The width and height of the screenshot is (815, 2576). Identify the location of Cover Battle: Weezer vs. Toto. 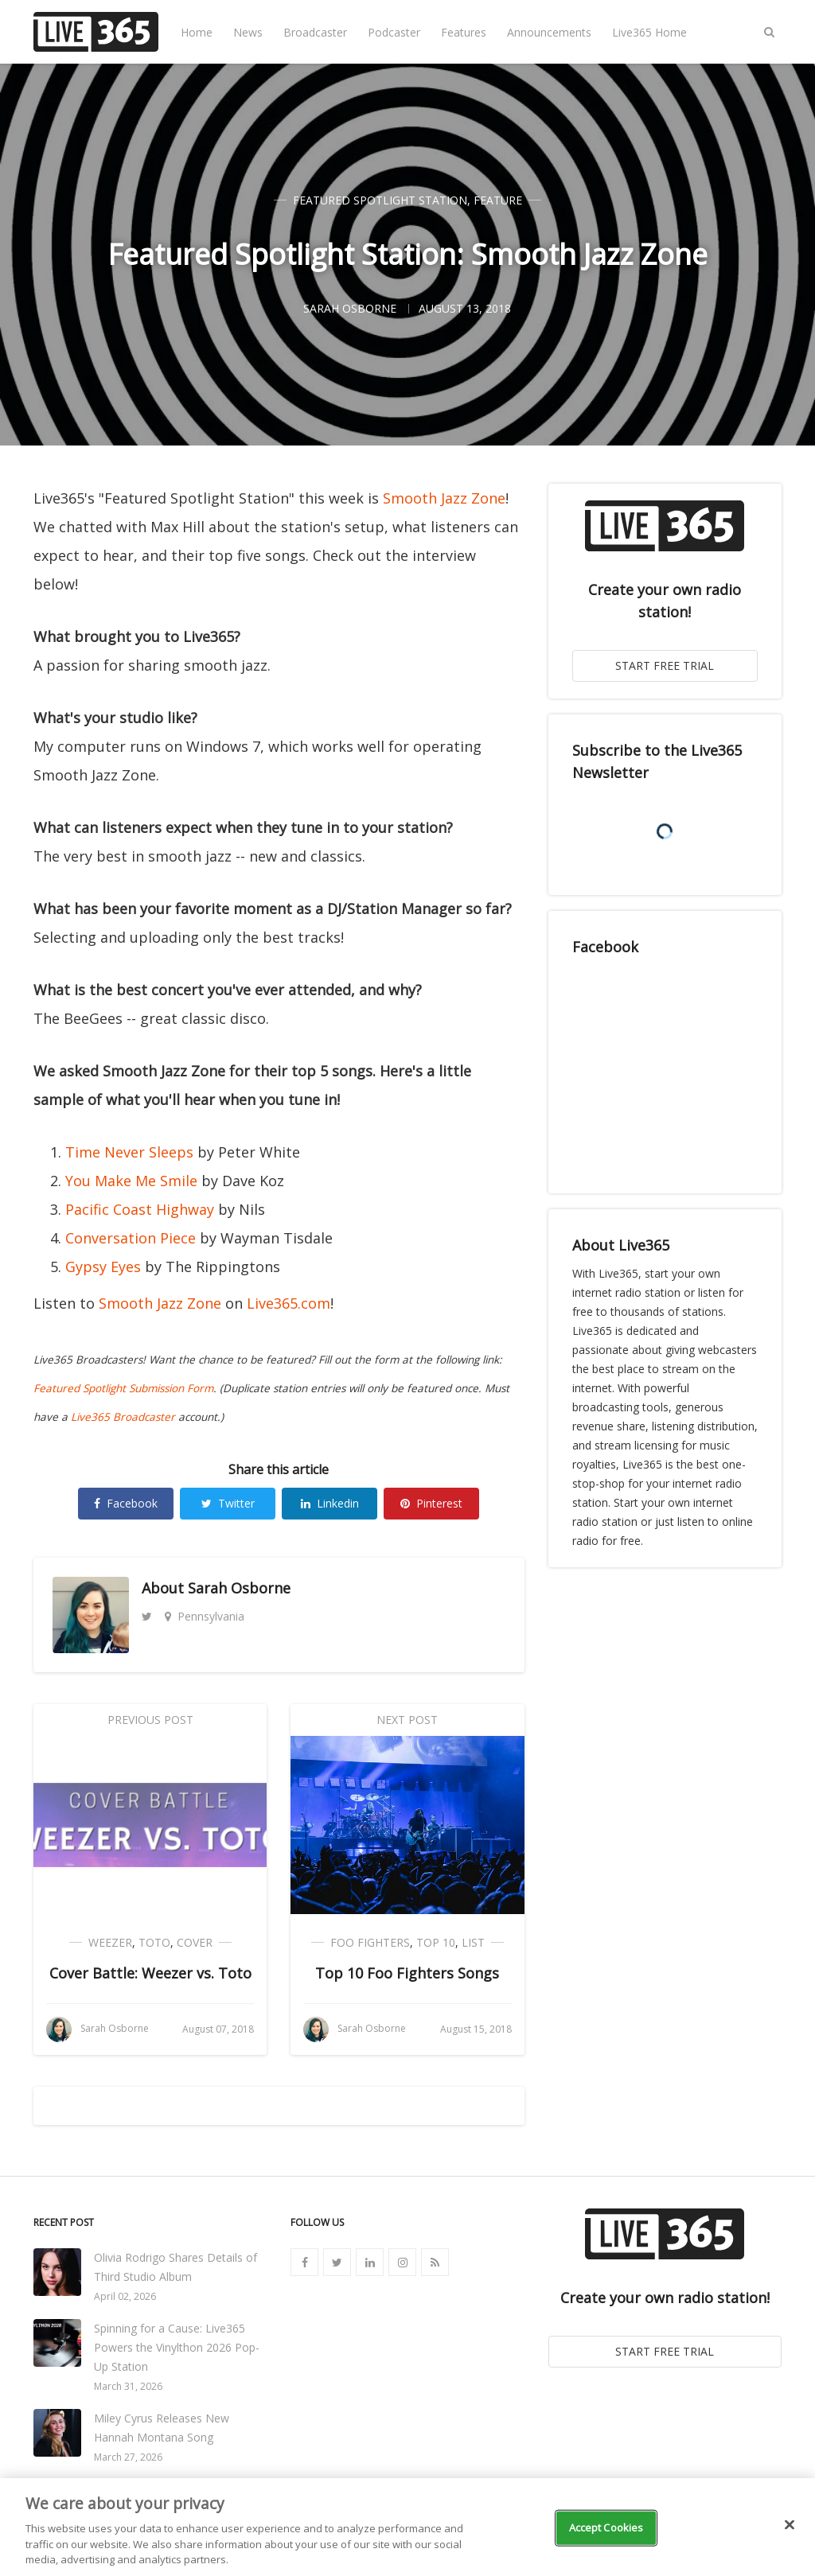
(150, 1973).